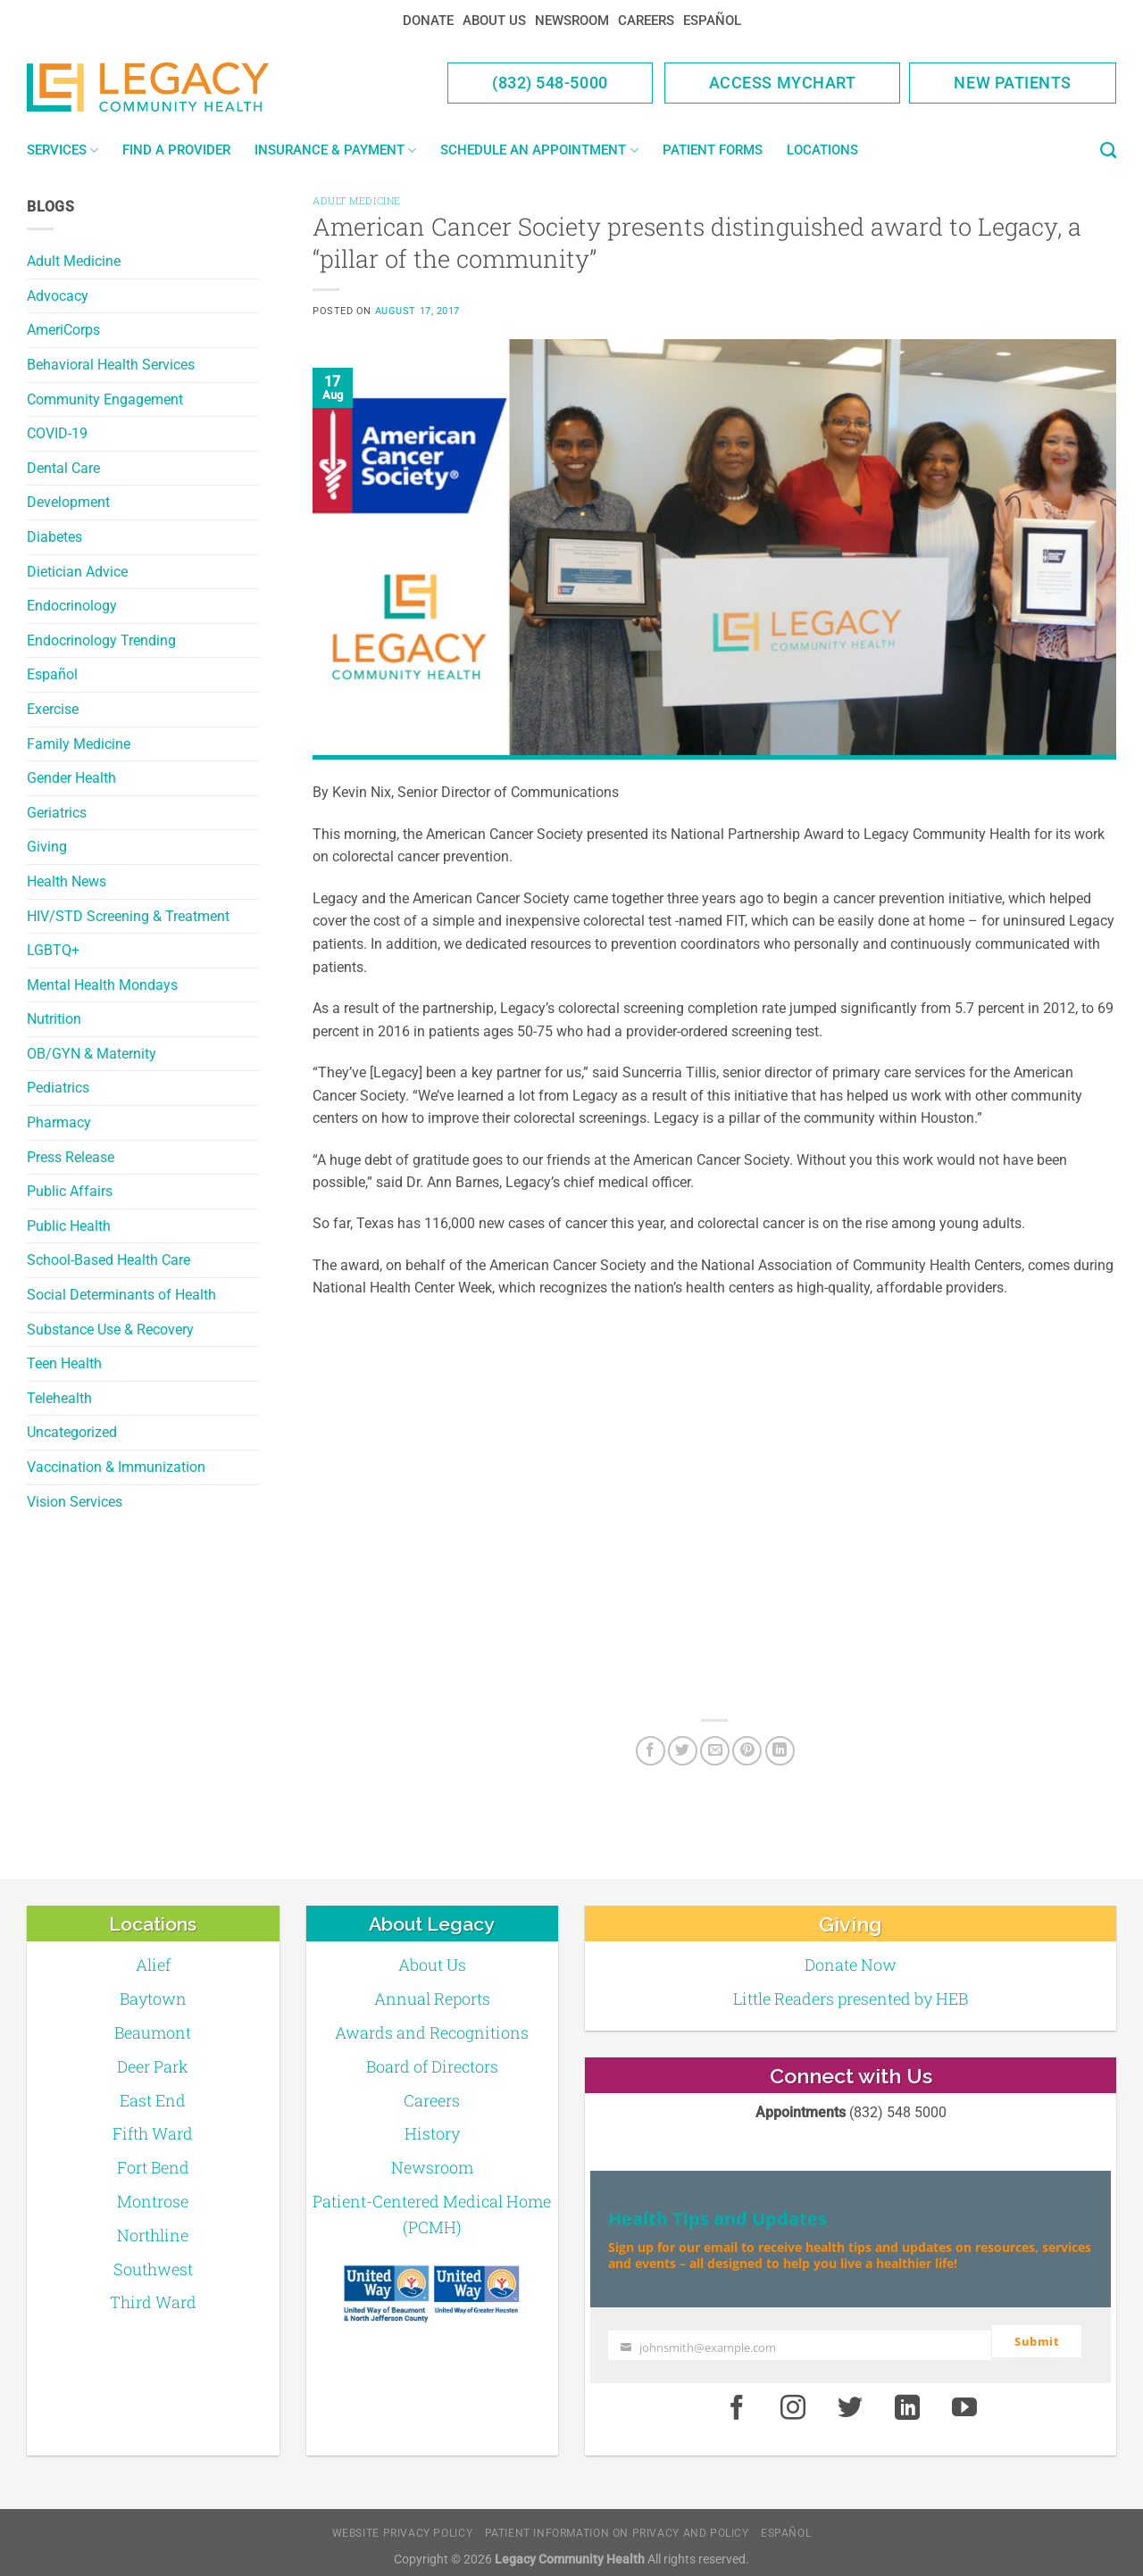 The width and height of the screenshot is (1143, 2576). Describe the element at coordinates (59, 1398) in the screenshot. I see `Telehealth` at that location.